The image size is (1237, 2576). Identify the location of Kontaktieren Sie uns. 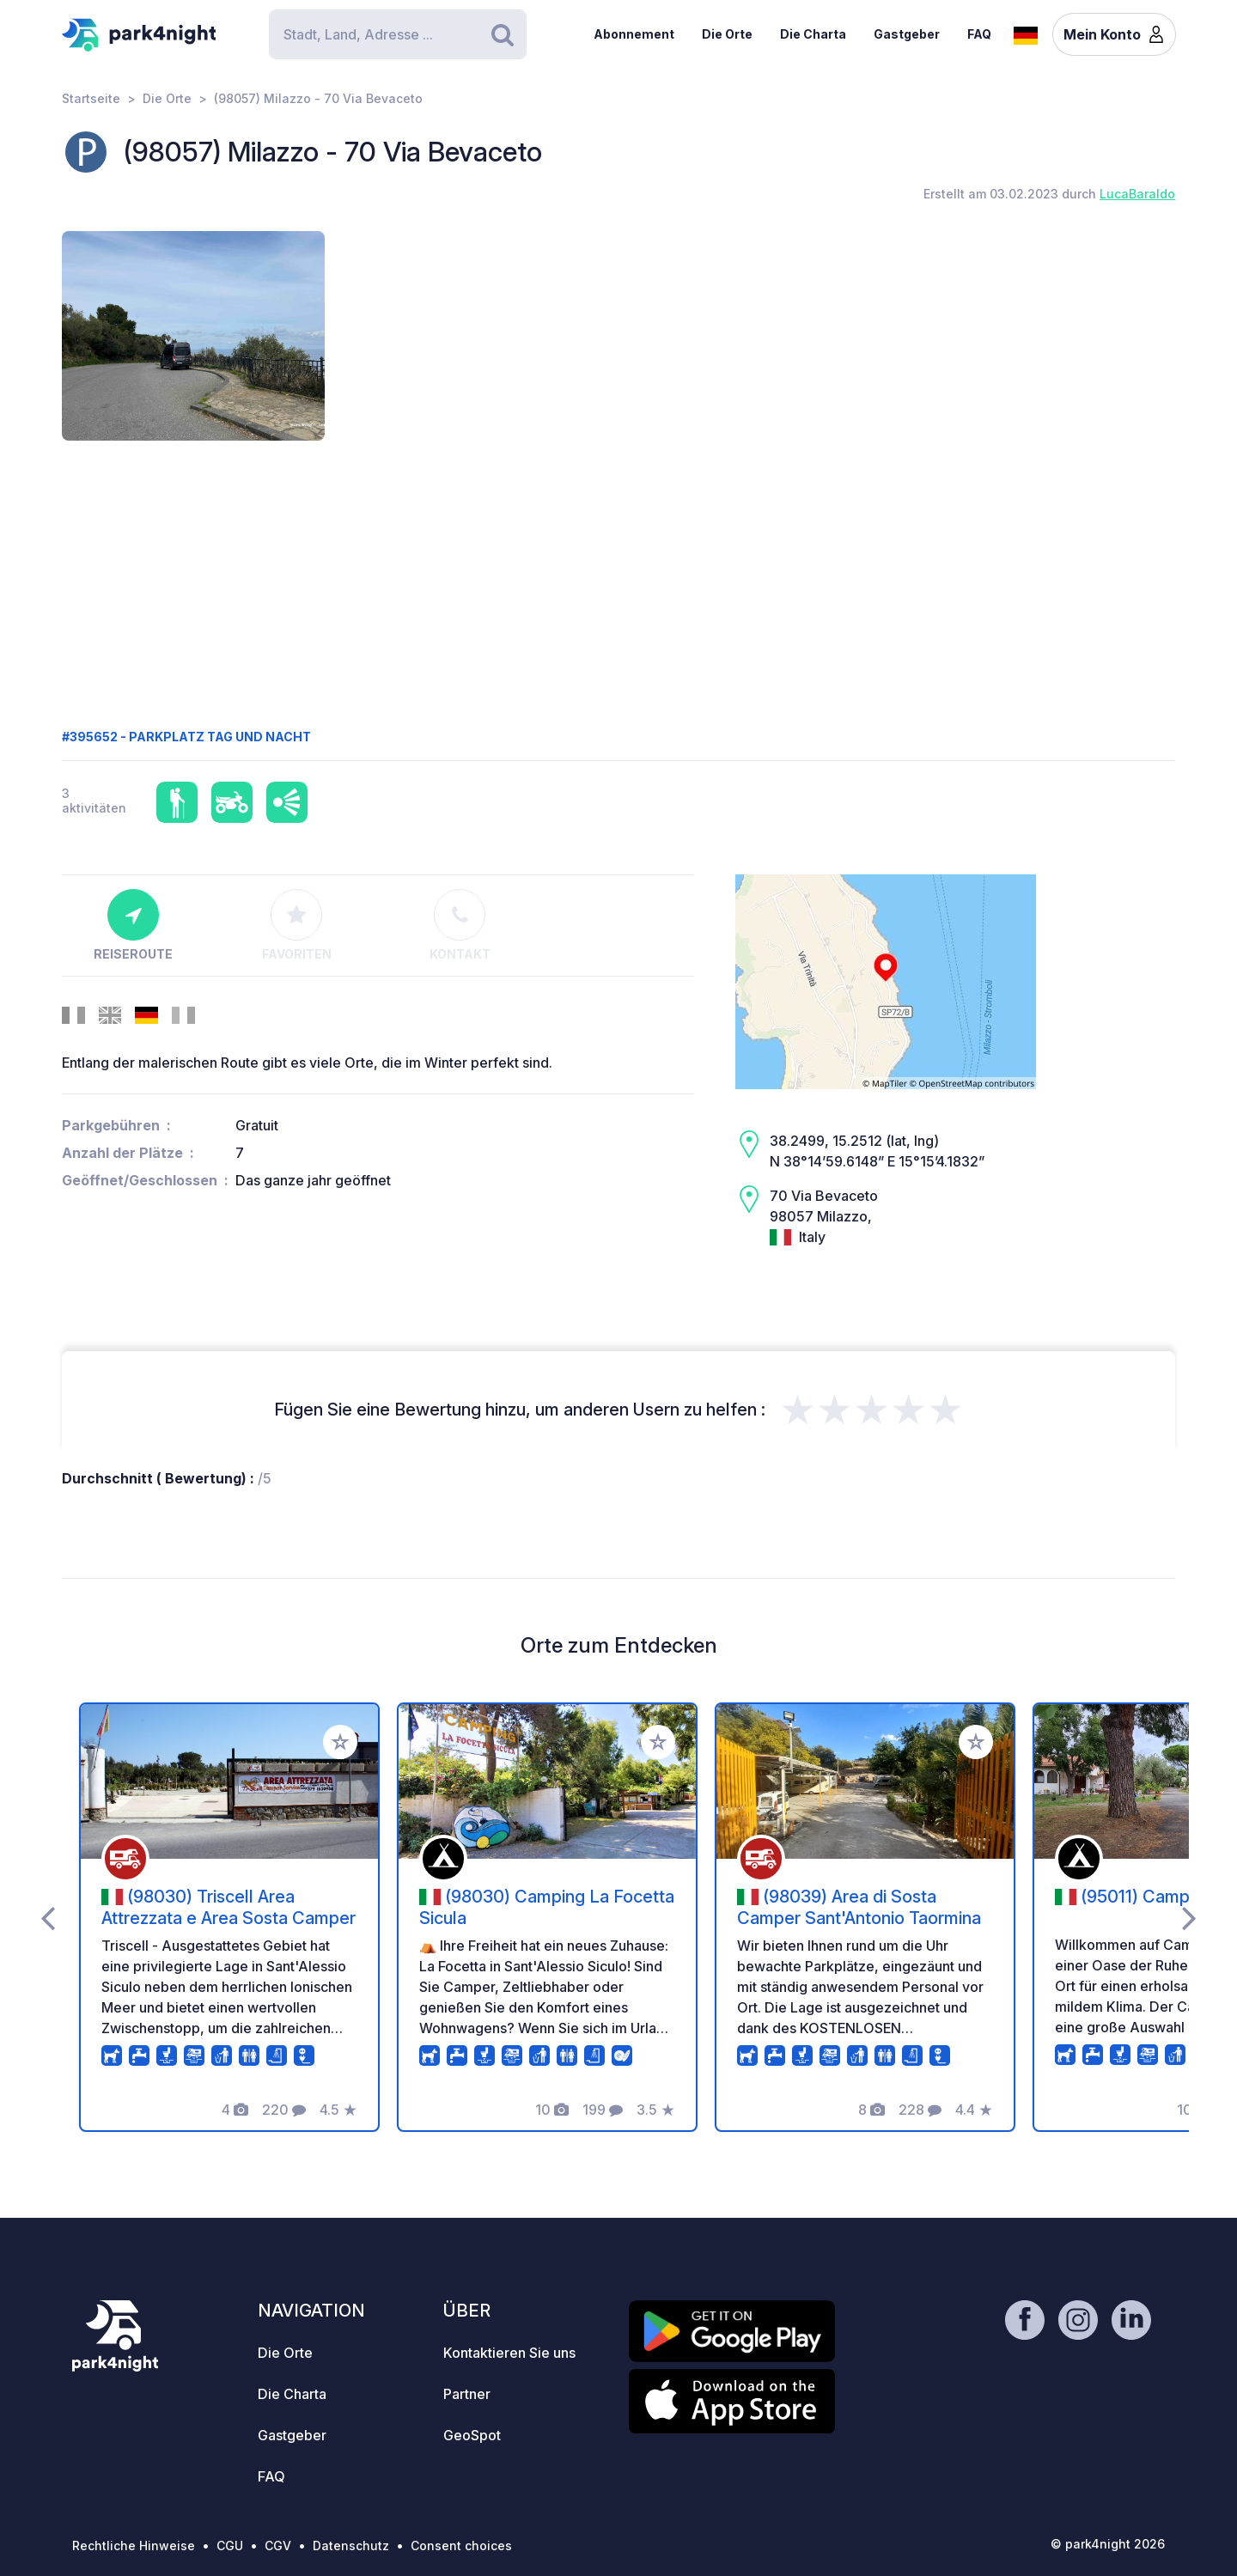
(509, 2352).